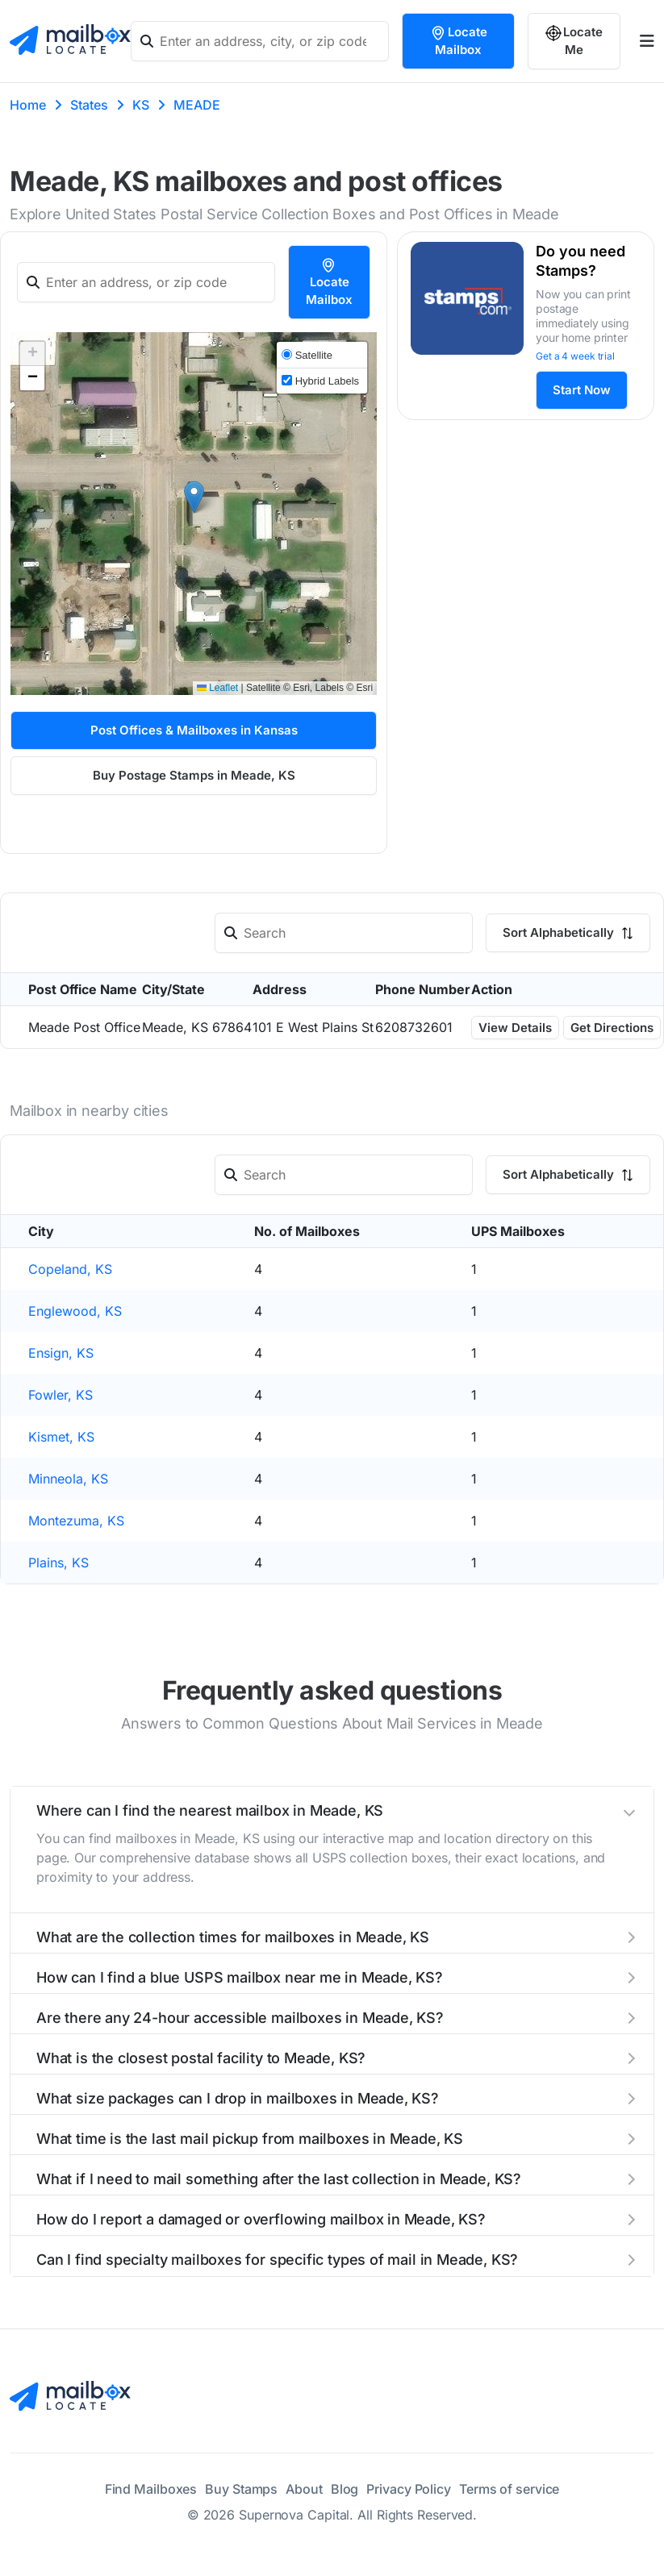  I want to click on Locate Mailbox, so click(458, 40).